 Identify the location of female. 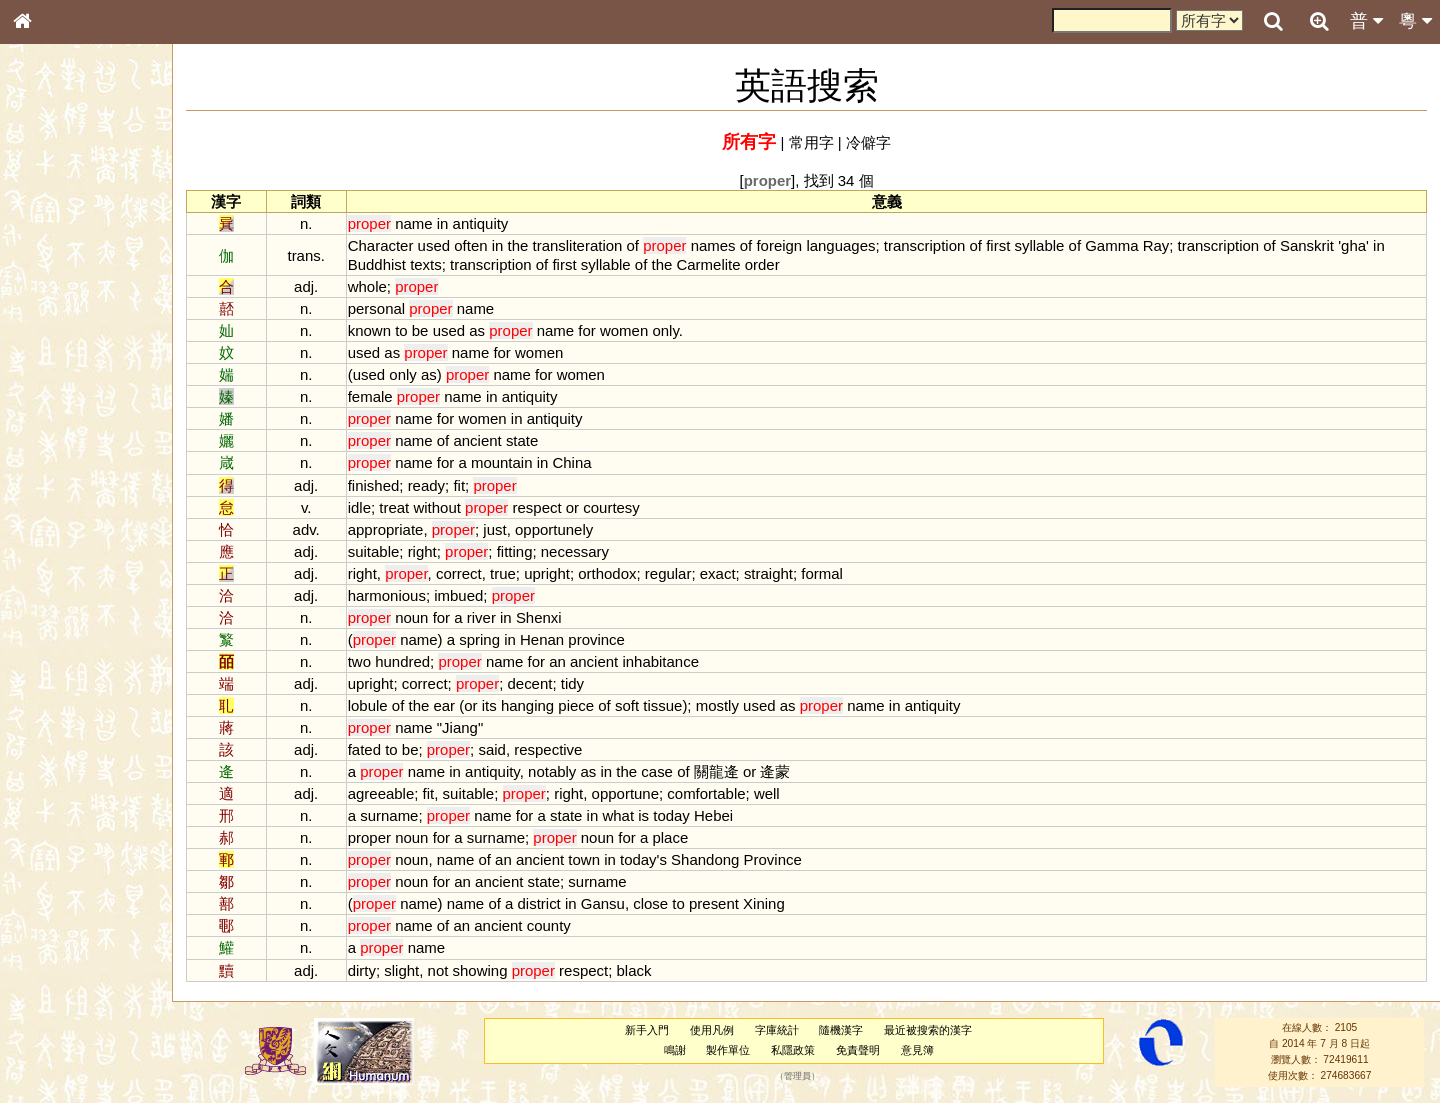
(370, 396).